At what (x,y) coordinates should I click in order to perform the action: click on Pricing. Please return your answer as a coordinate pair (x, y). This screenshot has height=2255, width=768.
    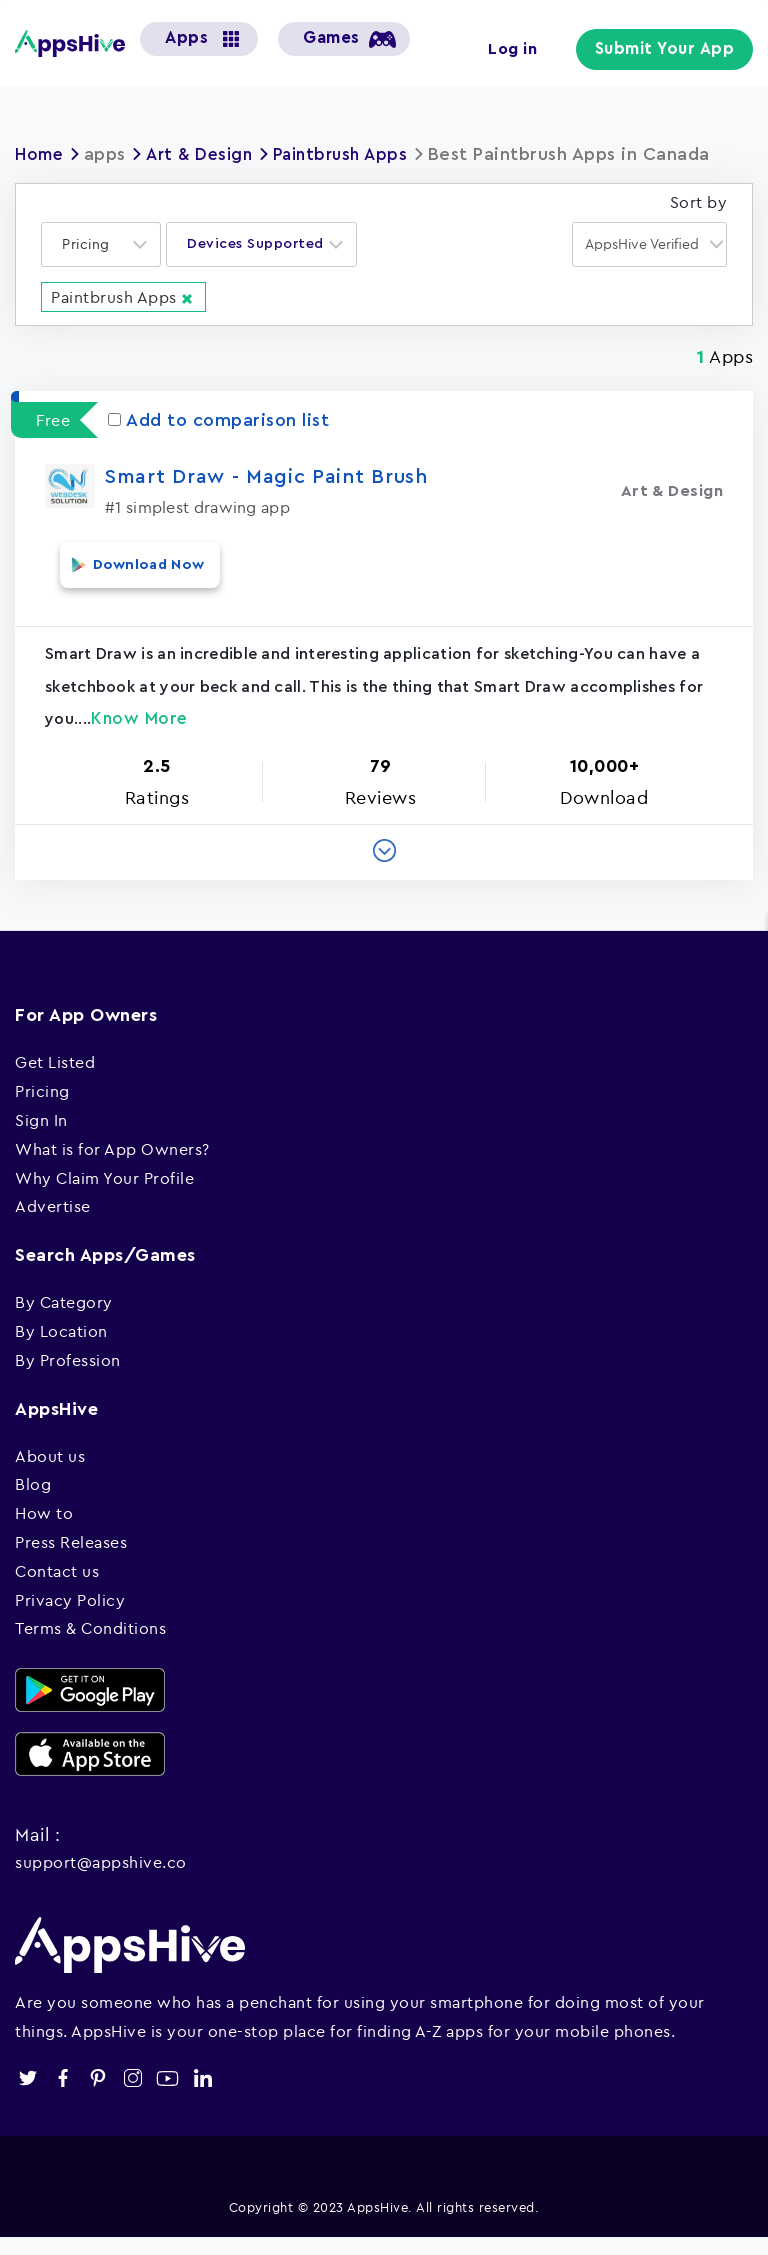
    Looking at the image, I should click on (42, 1108).